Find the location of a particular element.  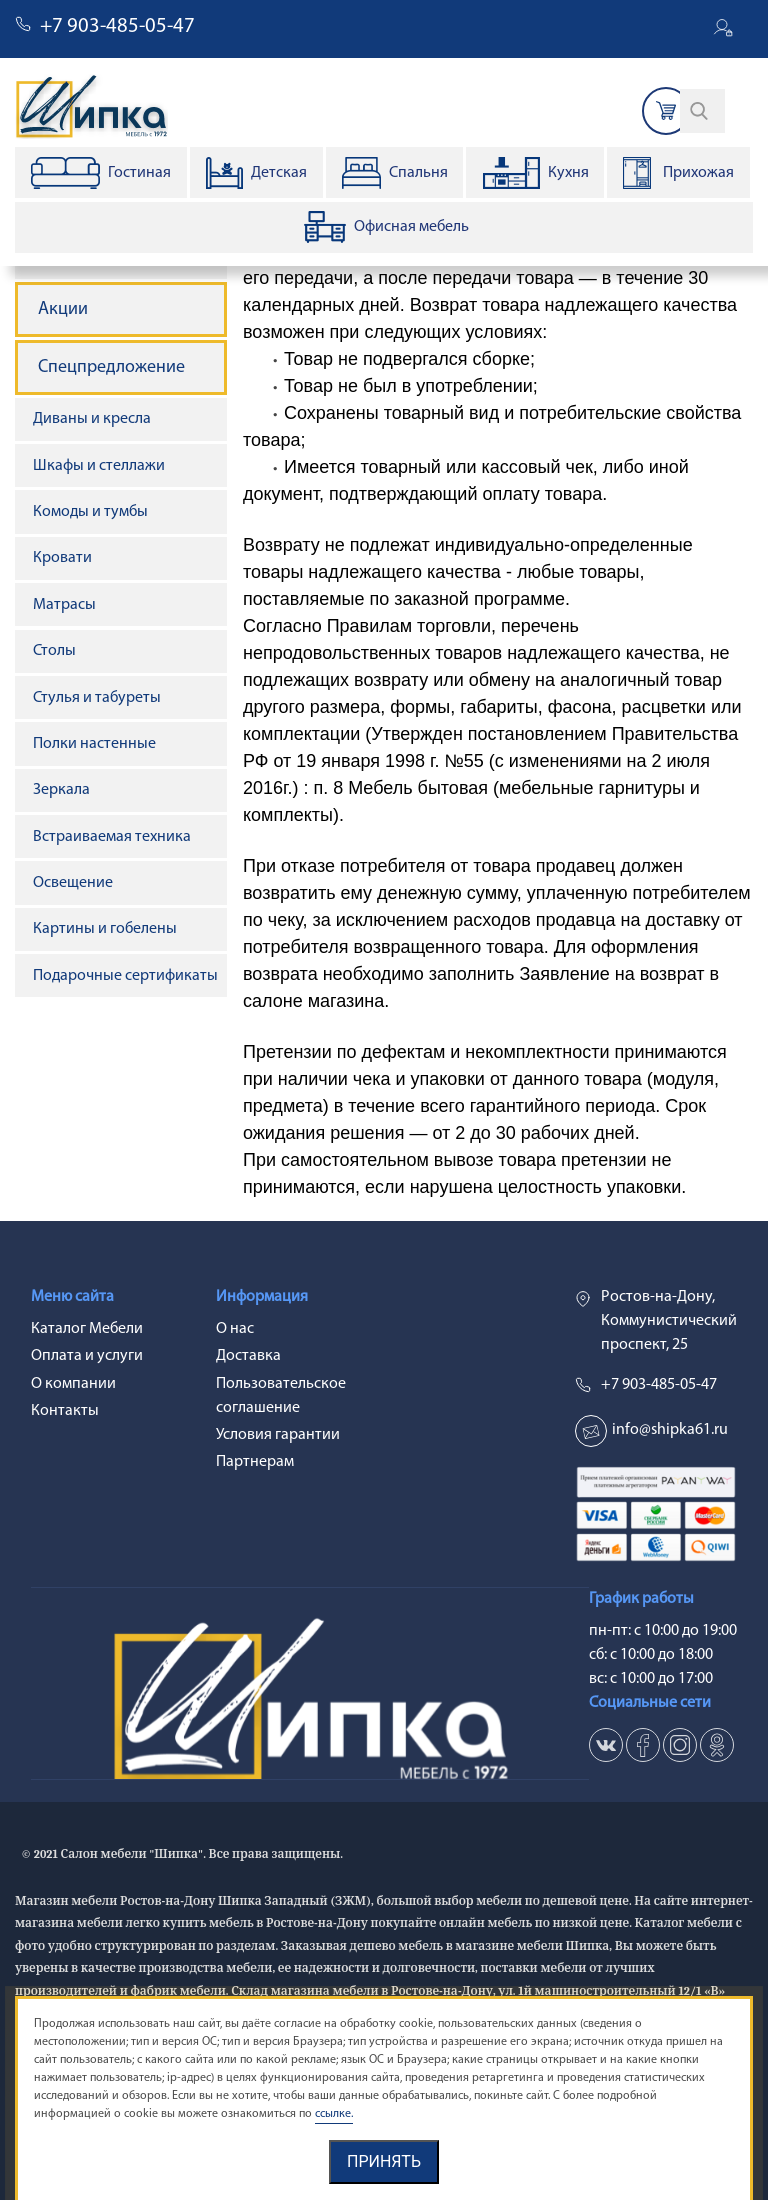

Картины и гобелены is located at coordinates (105, 929).